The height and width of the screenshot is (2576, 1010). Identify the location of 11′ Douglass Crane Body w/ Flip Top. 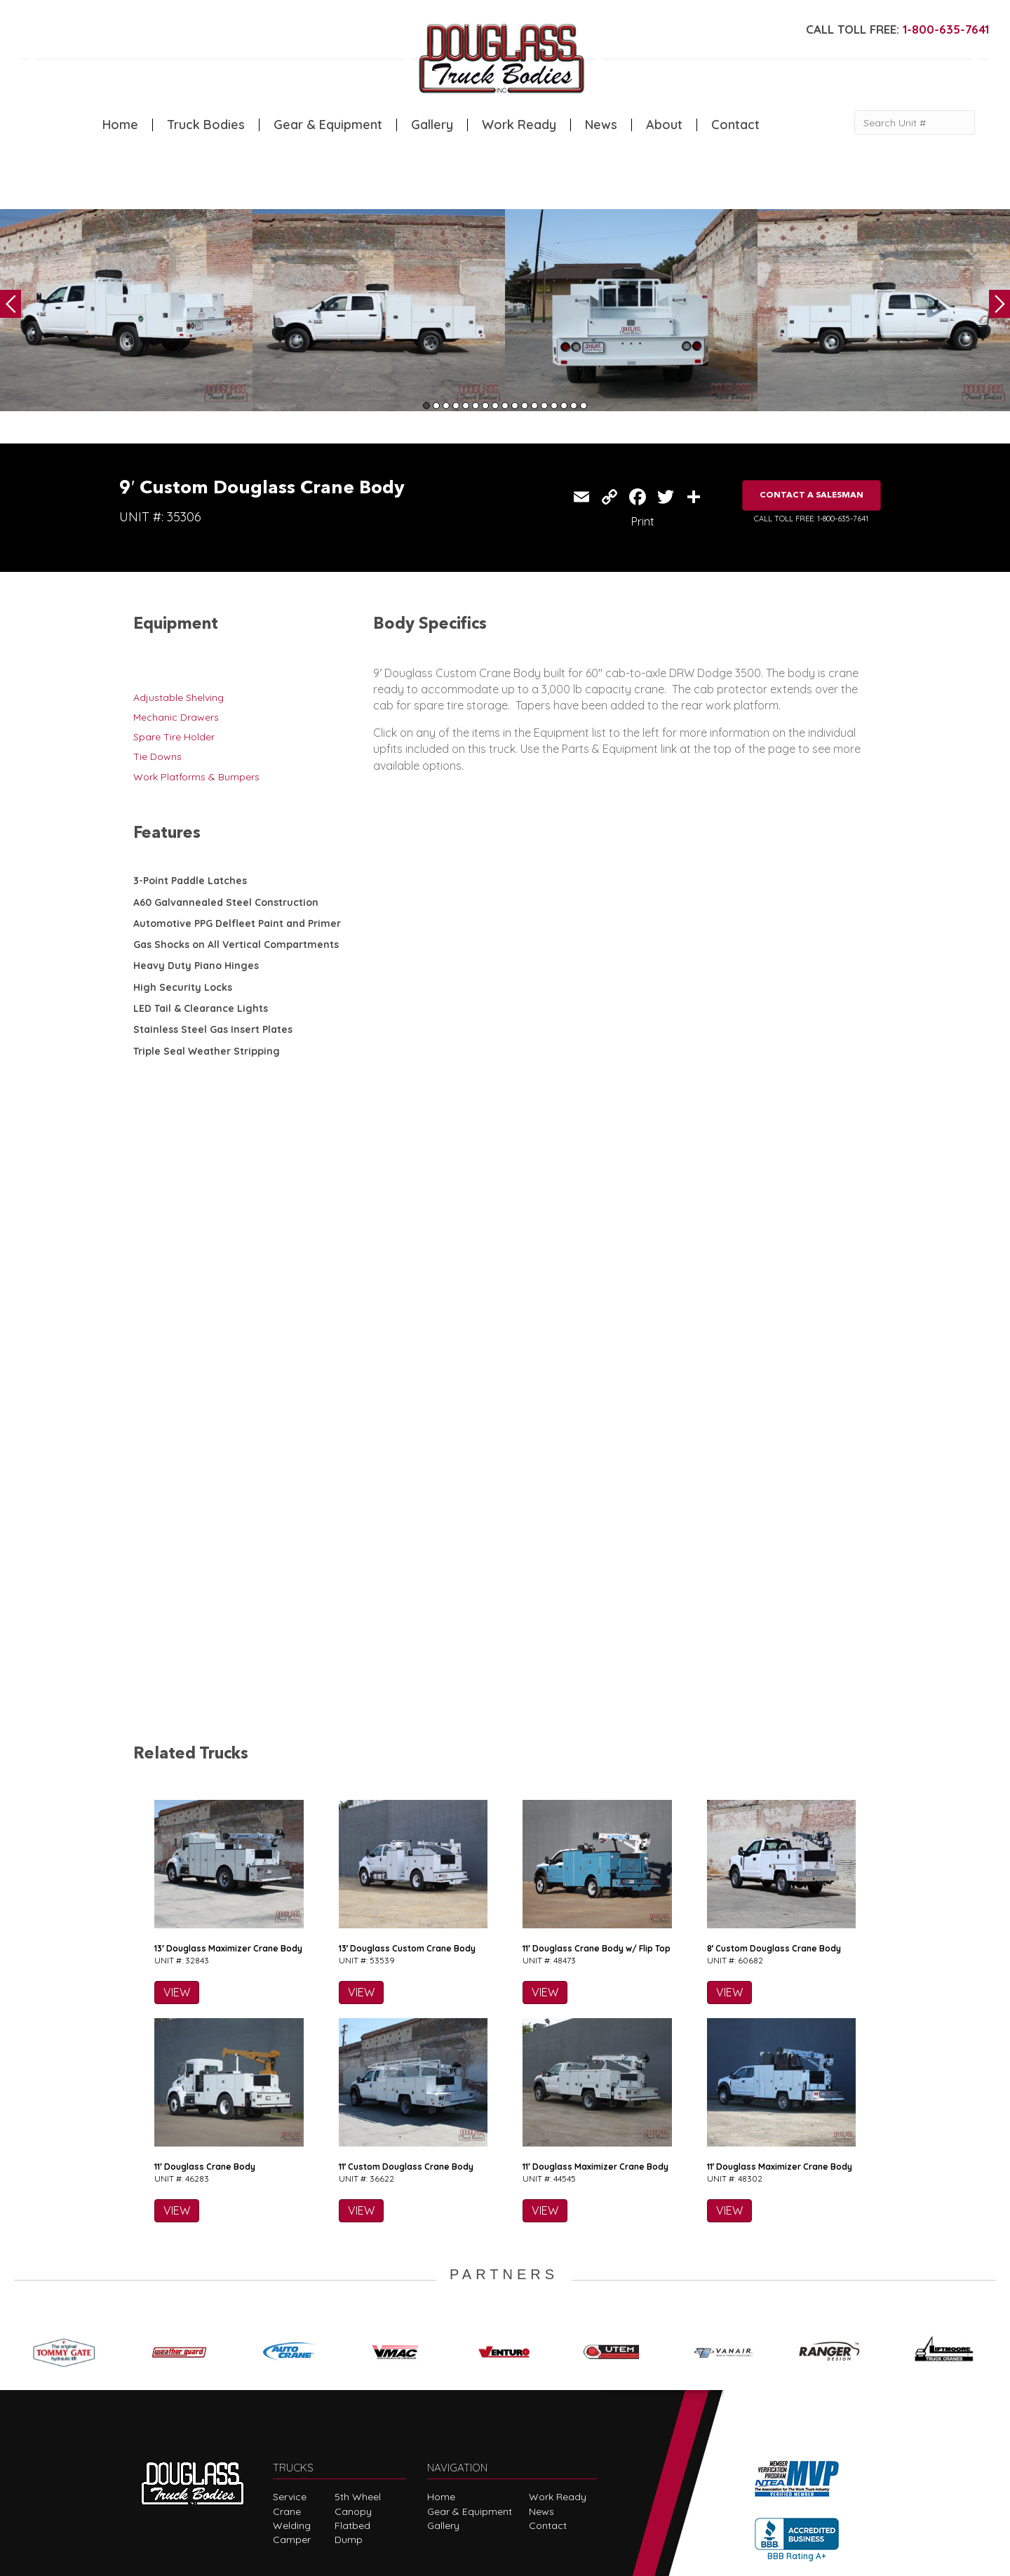
(597, 1827).